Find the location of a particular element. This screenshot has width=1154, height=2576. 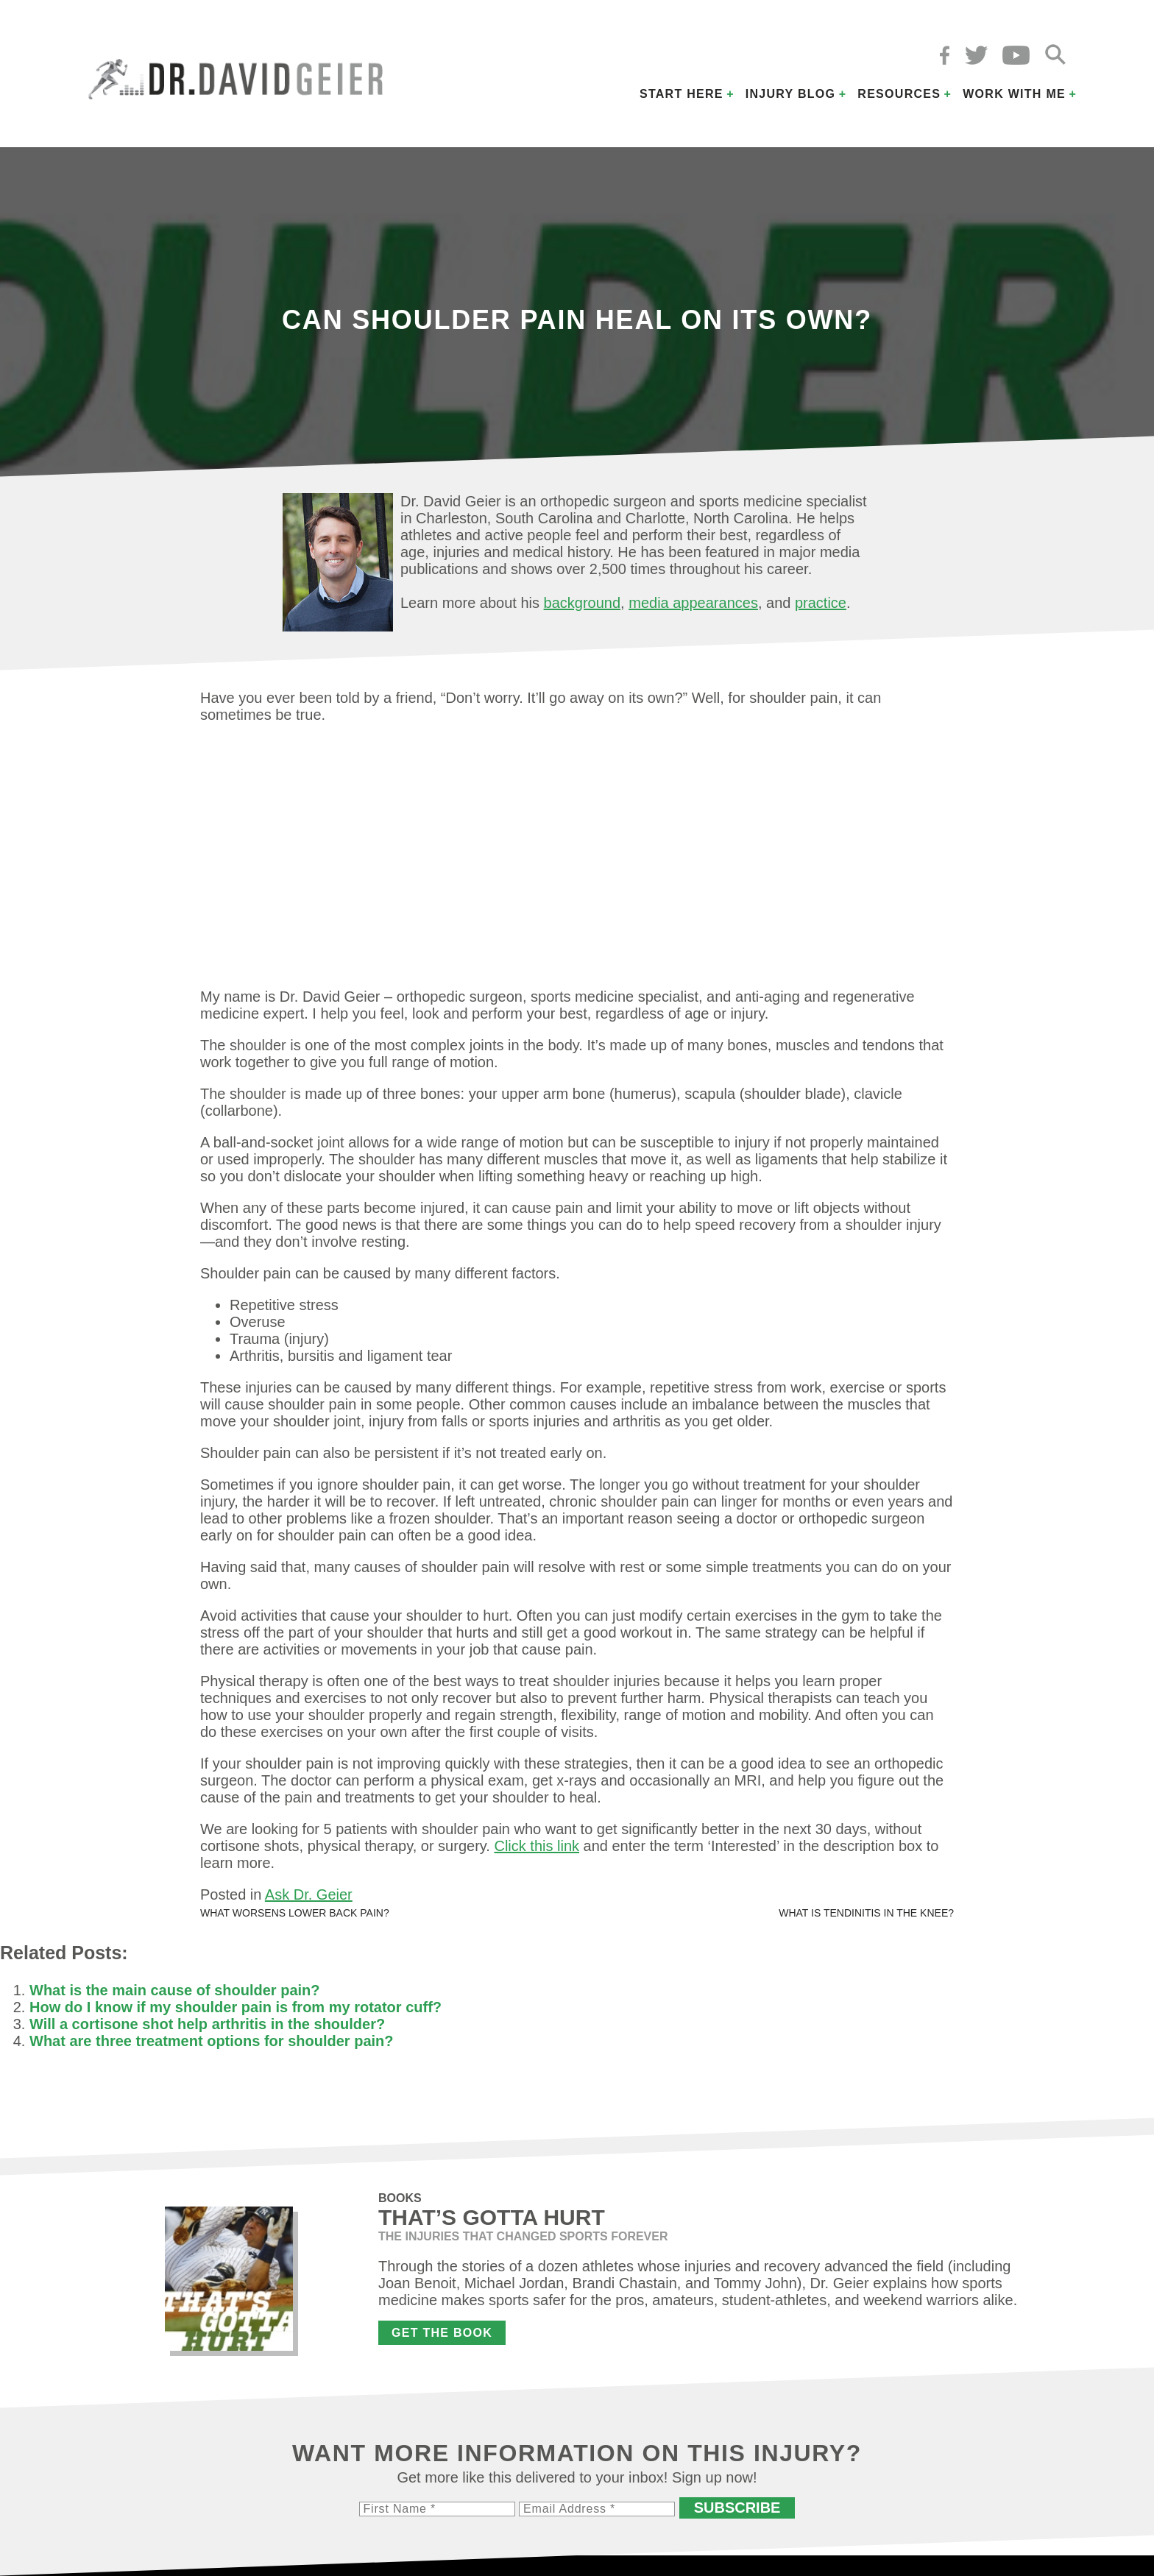

Click this link is located at coordinates (536, 1846).